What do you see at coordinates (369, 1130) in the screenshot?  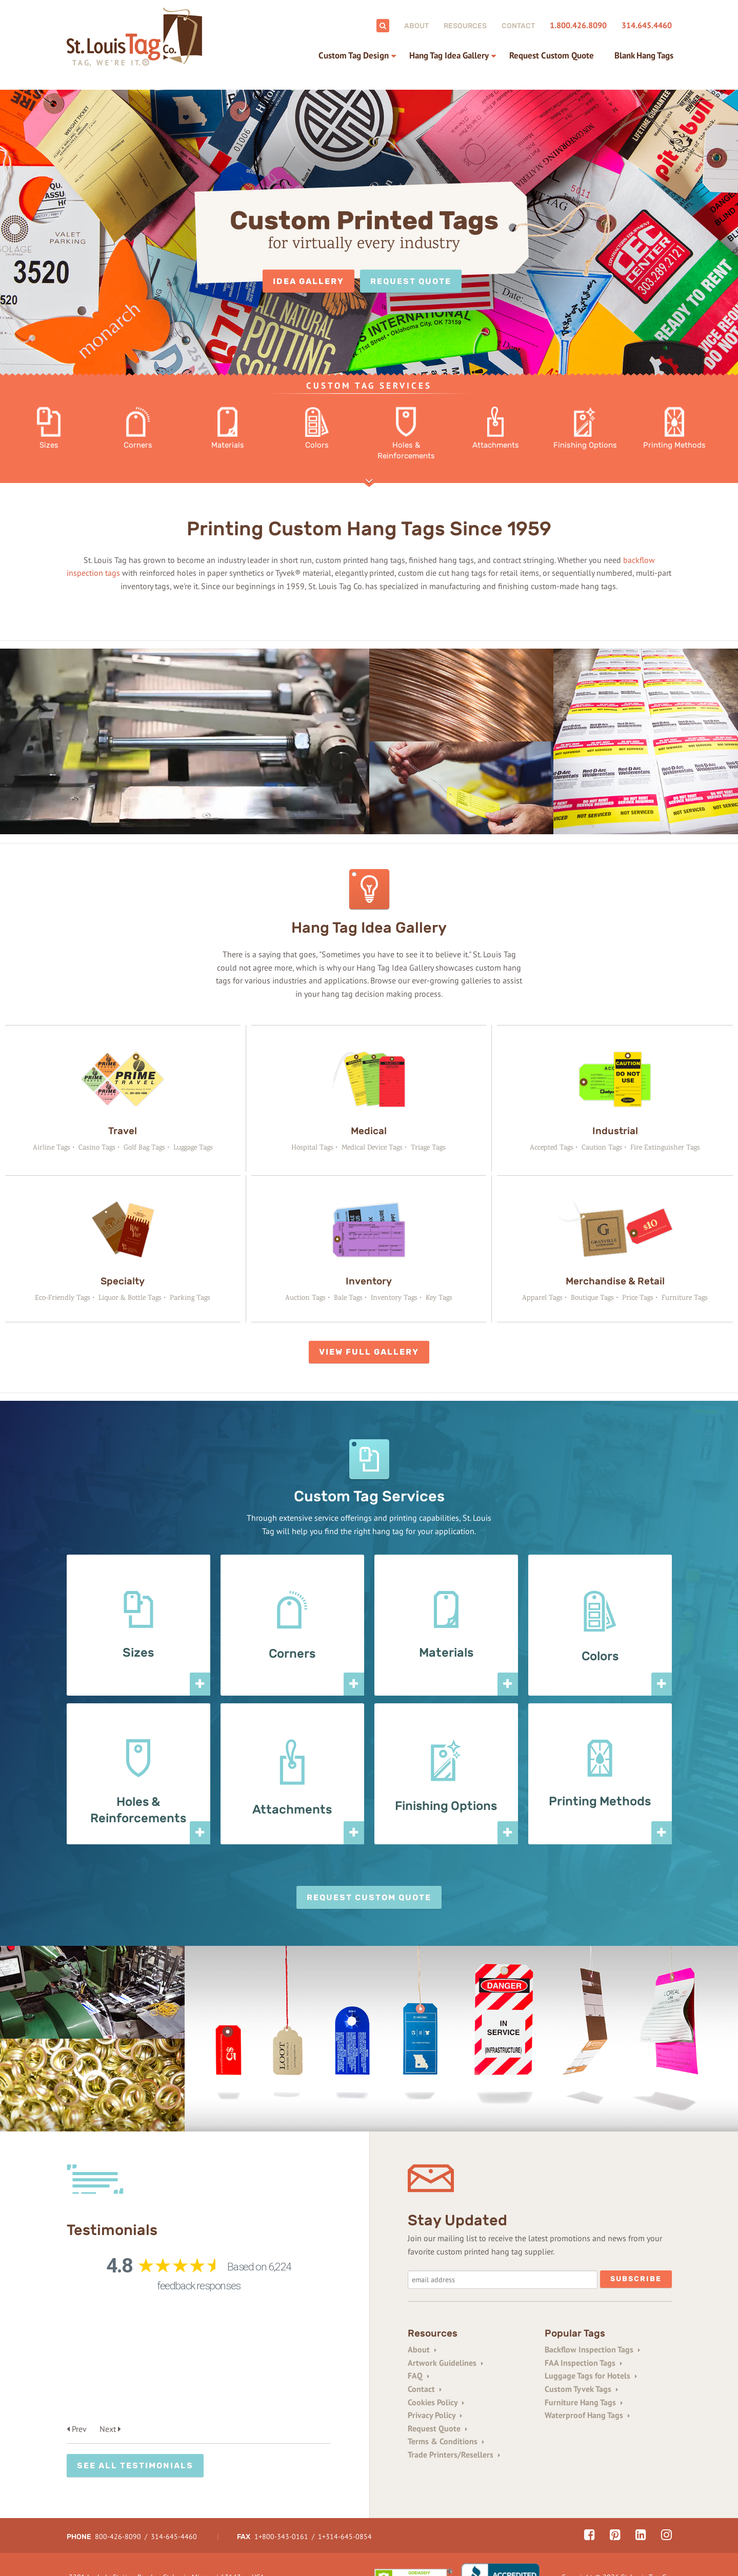 I see `Medical` at bounding box center [369, 1130].